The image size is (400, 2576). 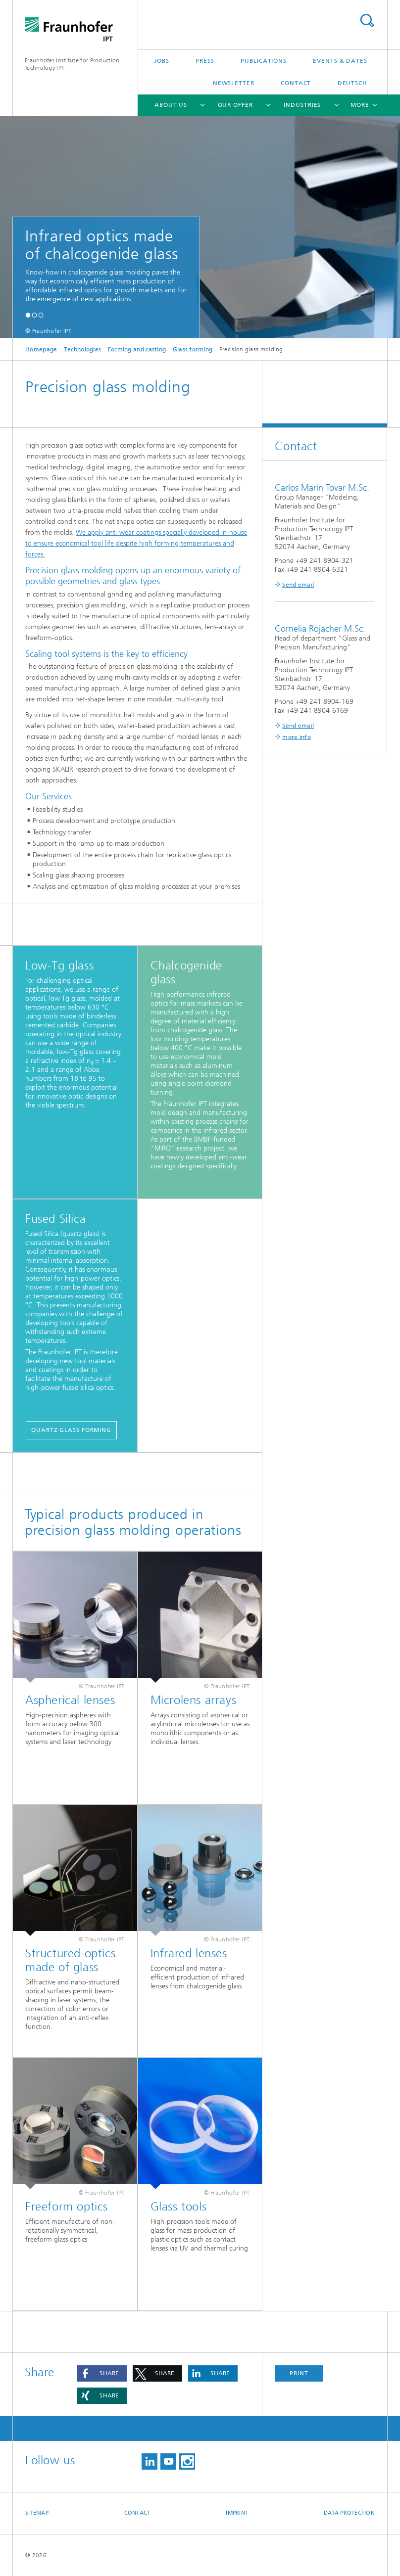 I want to click on Glass forming, so click(x=193, y=349).